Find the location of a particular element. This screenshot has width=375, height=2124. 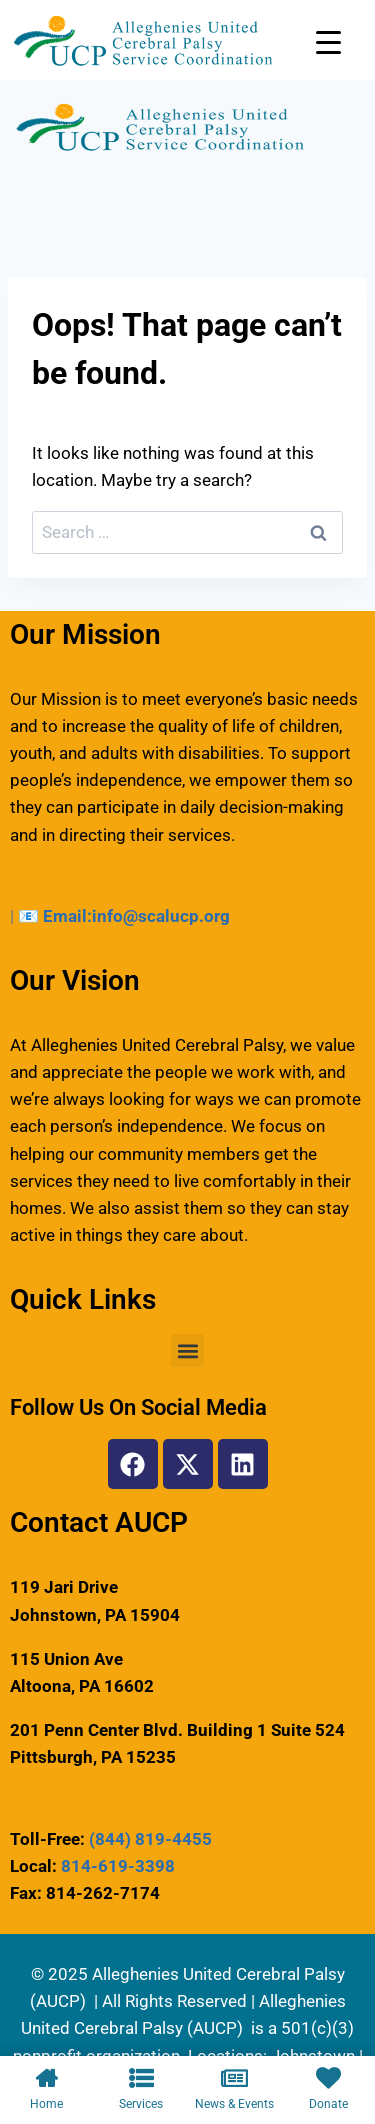

[button] is located at coordinates (187, 1350).